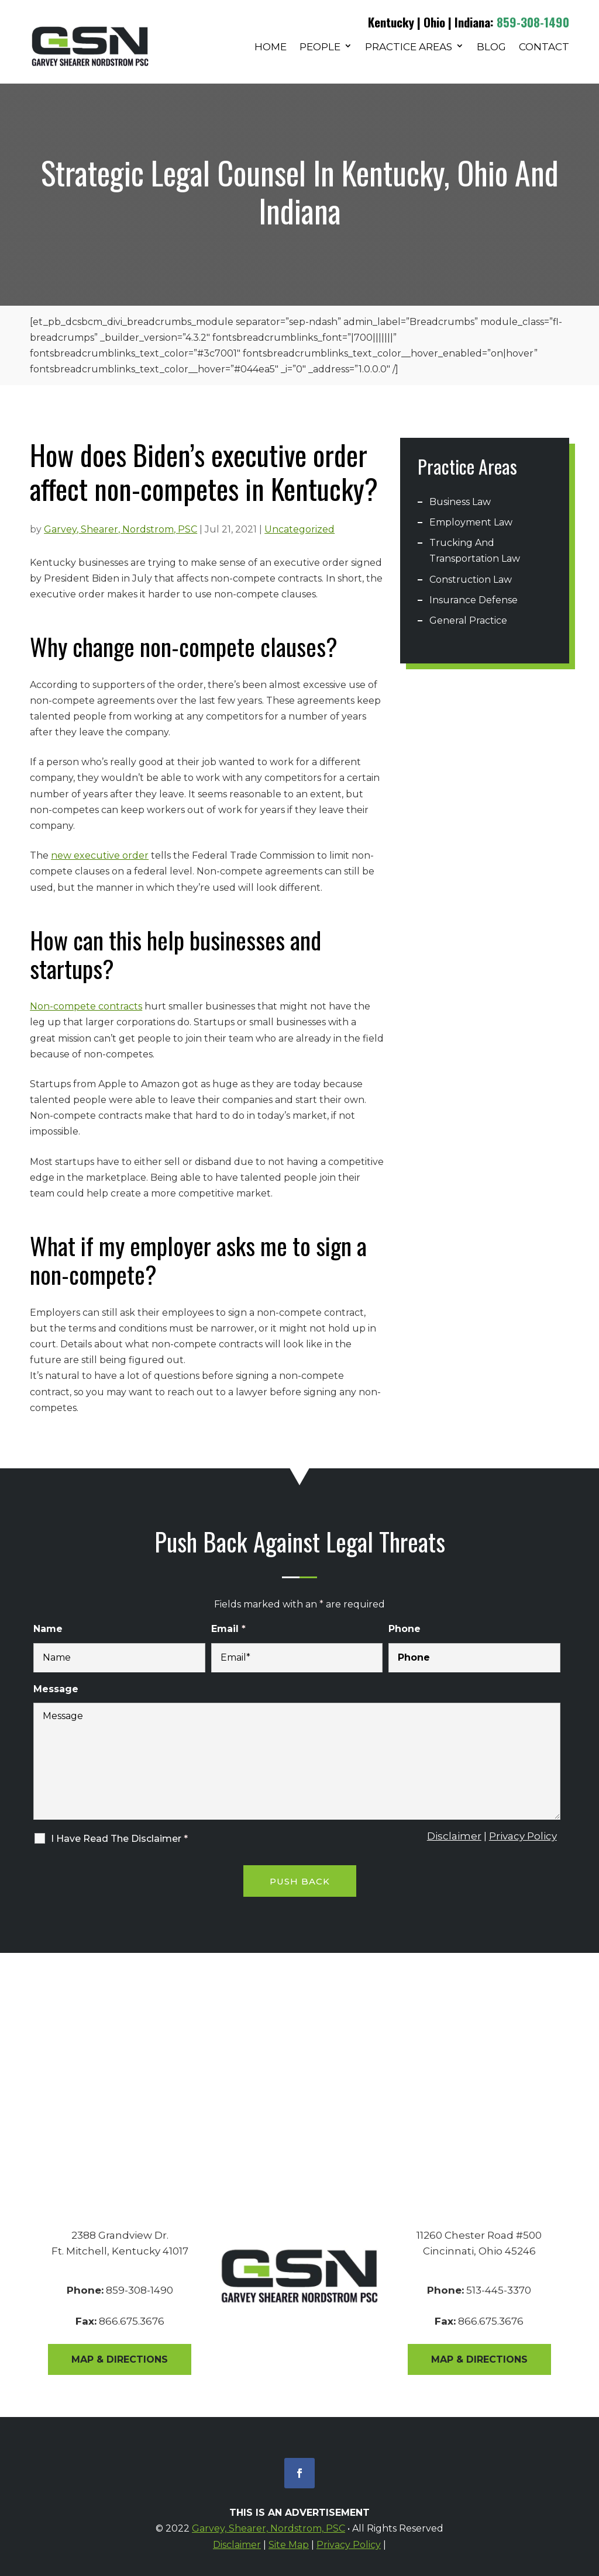 This screenshot has height=2576, width=599. I want to click on Name, so click(48, 1628).